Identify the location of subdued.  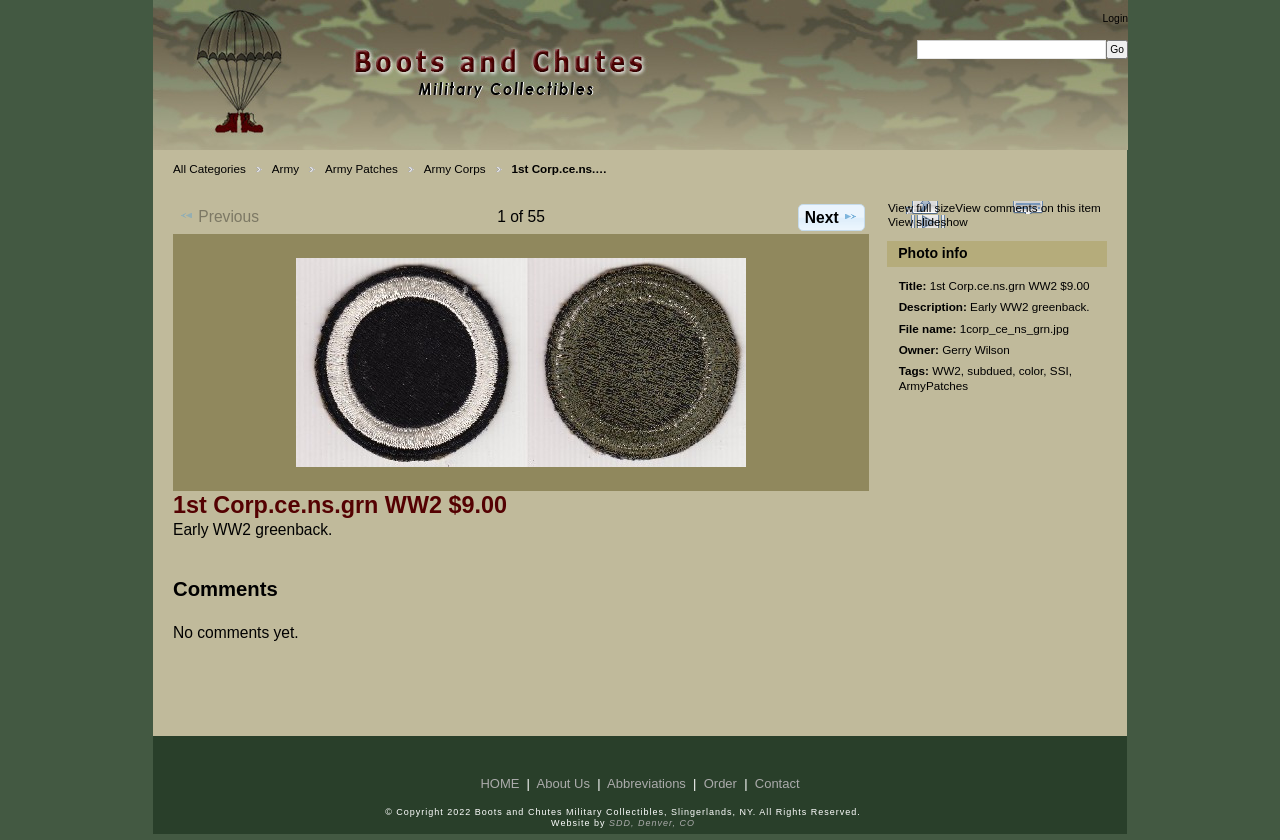
(989, 370).